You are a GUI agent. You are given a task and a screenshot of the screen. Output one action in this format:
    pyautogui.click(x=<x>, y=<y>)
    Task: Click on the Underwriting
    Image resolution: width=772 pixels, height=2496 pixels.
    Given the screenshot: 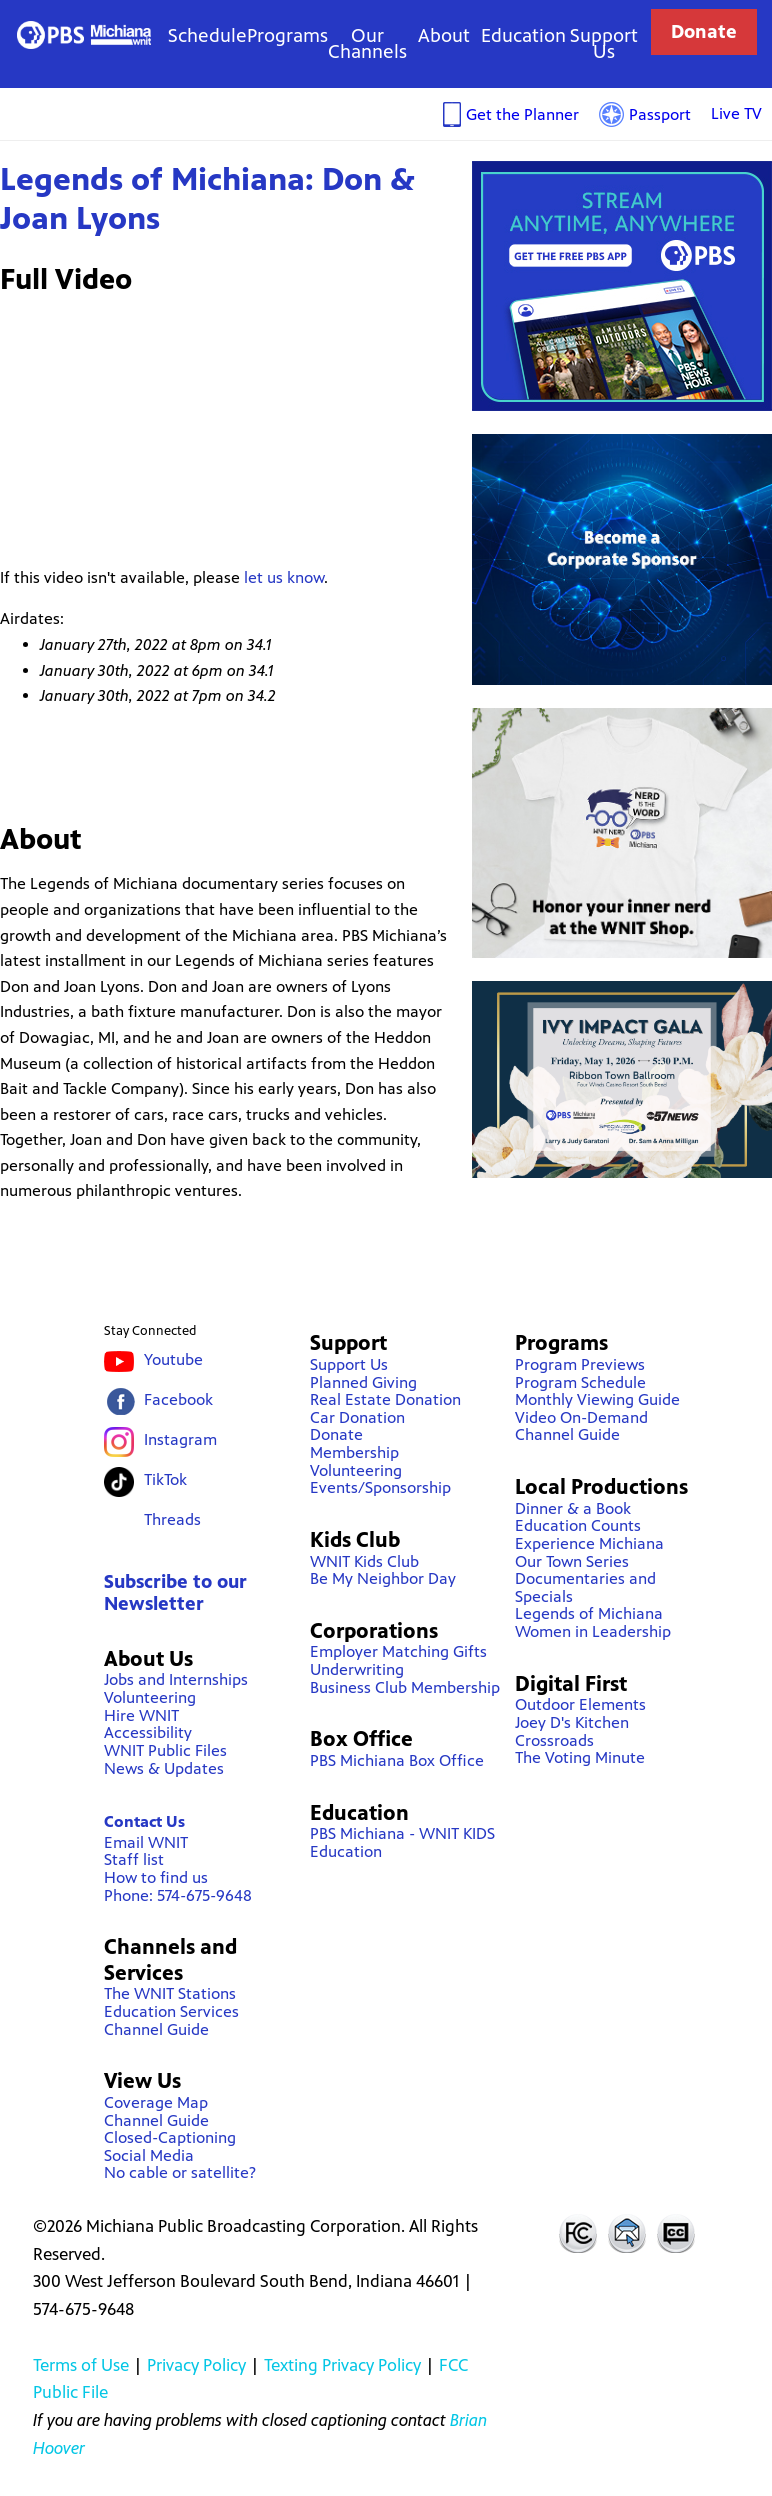 What is the action you would take?
    pyautogui.click(x=357, y=1669)
    